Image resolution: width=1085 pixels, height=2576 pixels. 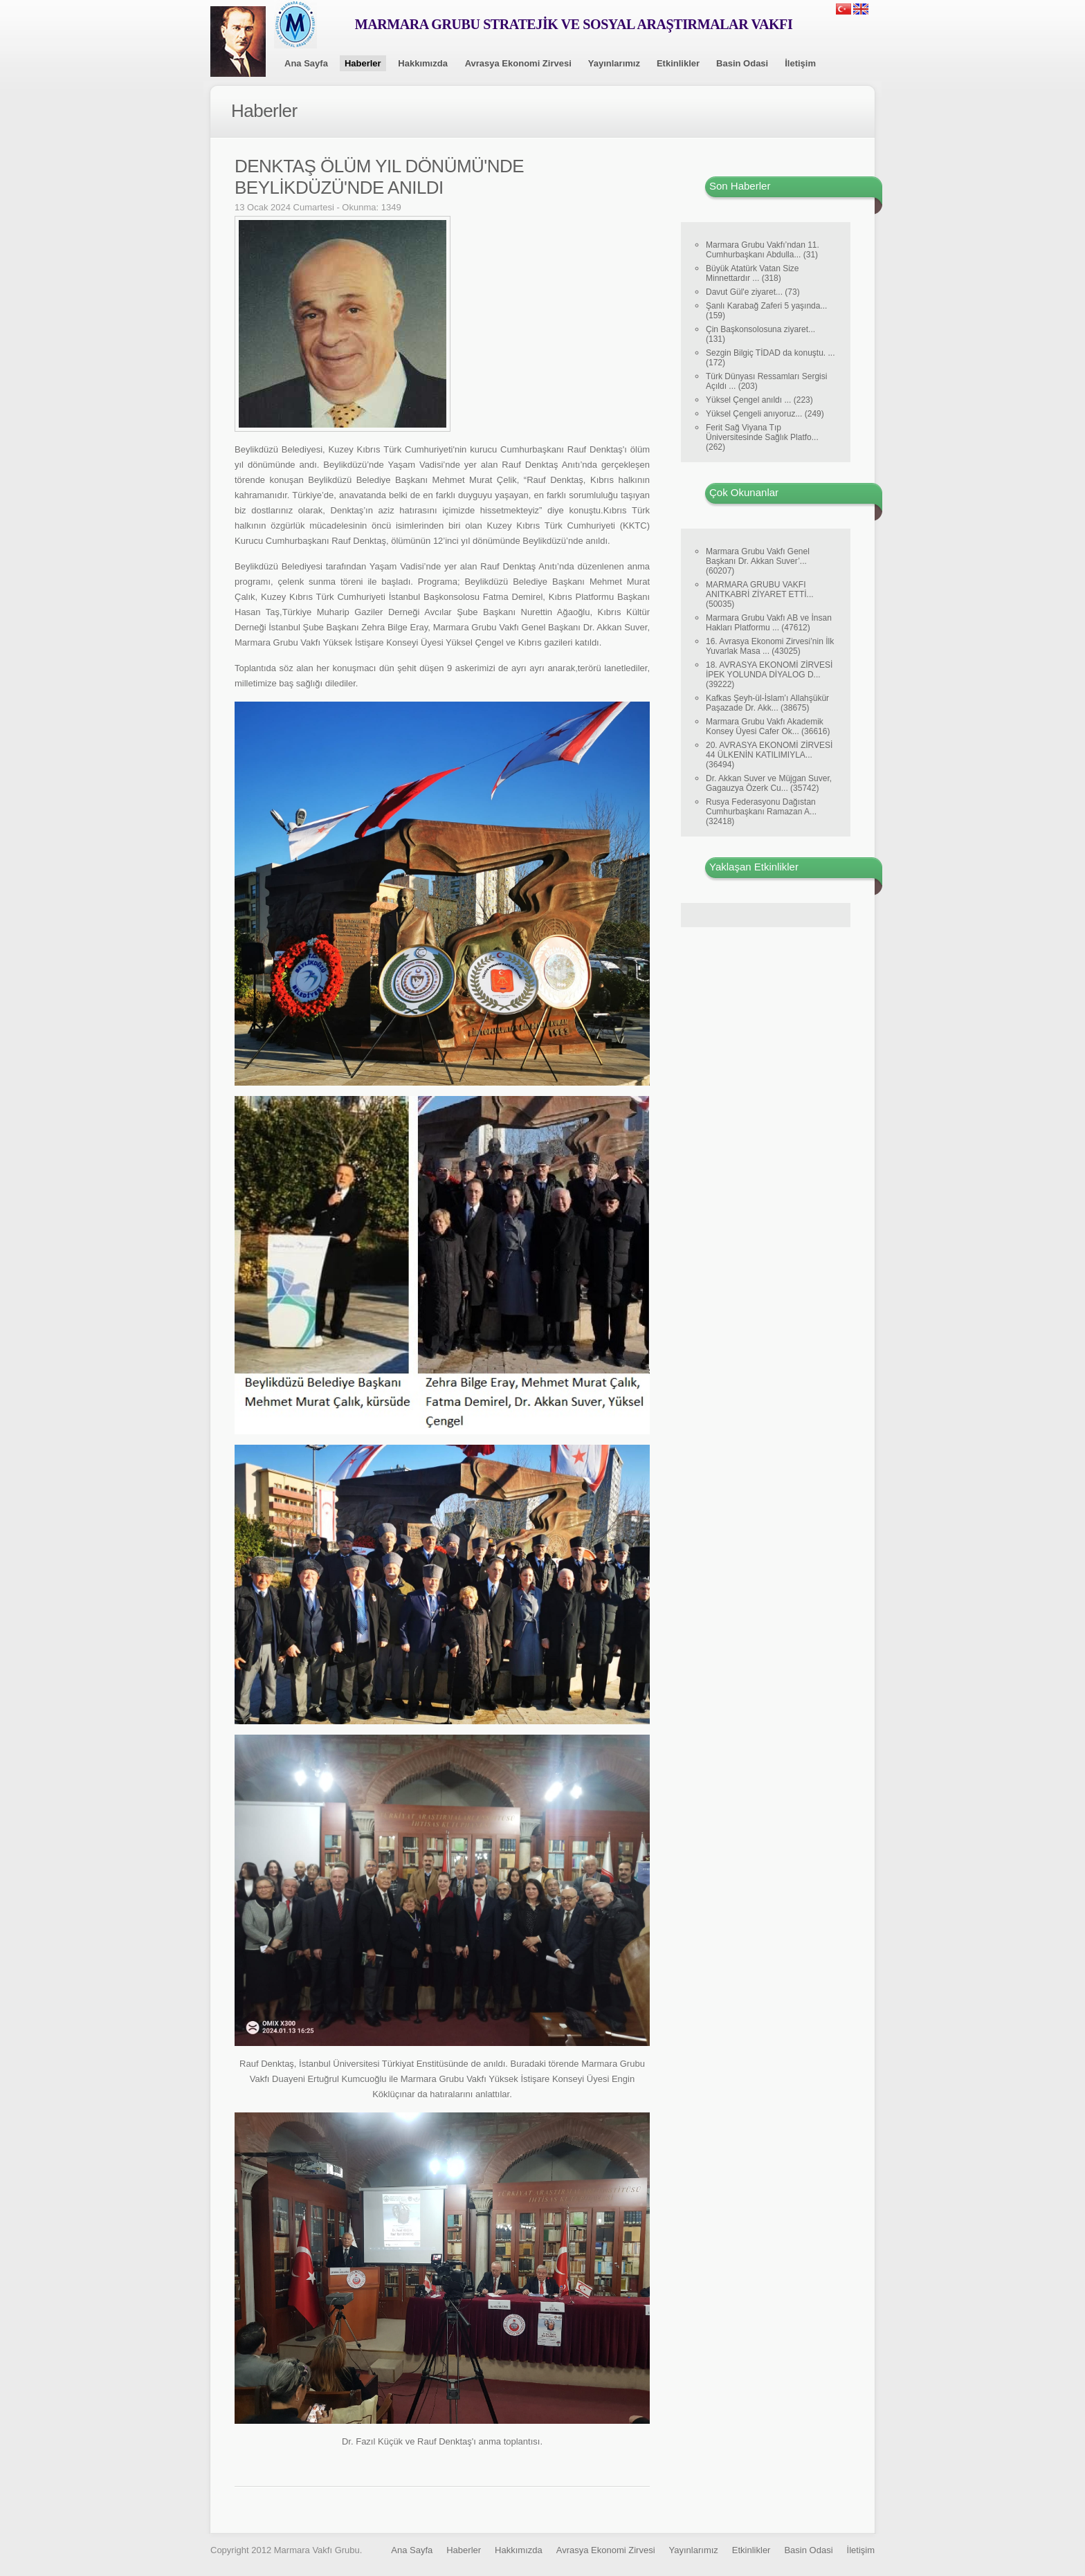 I want to click on Davut Gül'e ziyaret... (73), so click(x=753, y=292).